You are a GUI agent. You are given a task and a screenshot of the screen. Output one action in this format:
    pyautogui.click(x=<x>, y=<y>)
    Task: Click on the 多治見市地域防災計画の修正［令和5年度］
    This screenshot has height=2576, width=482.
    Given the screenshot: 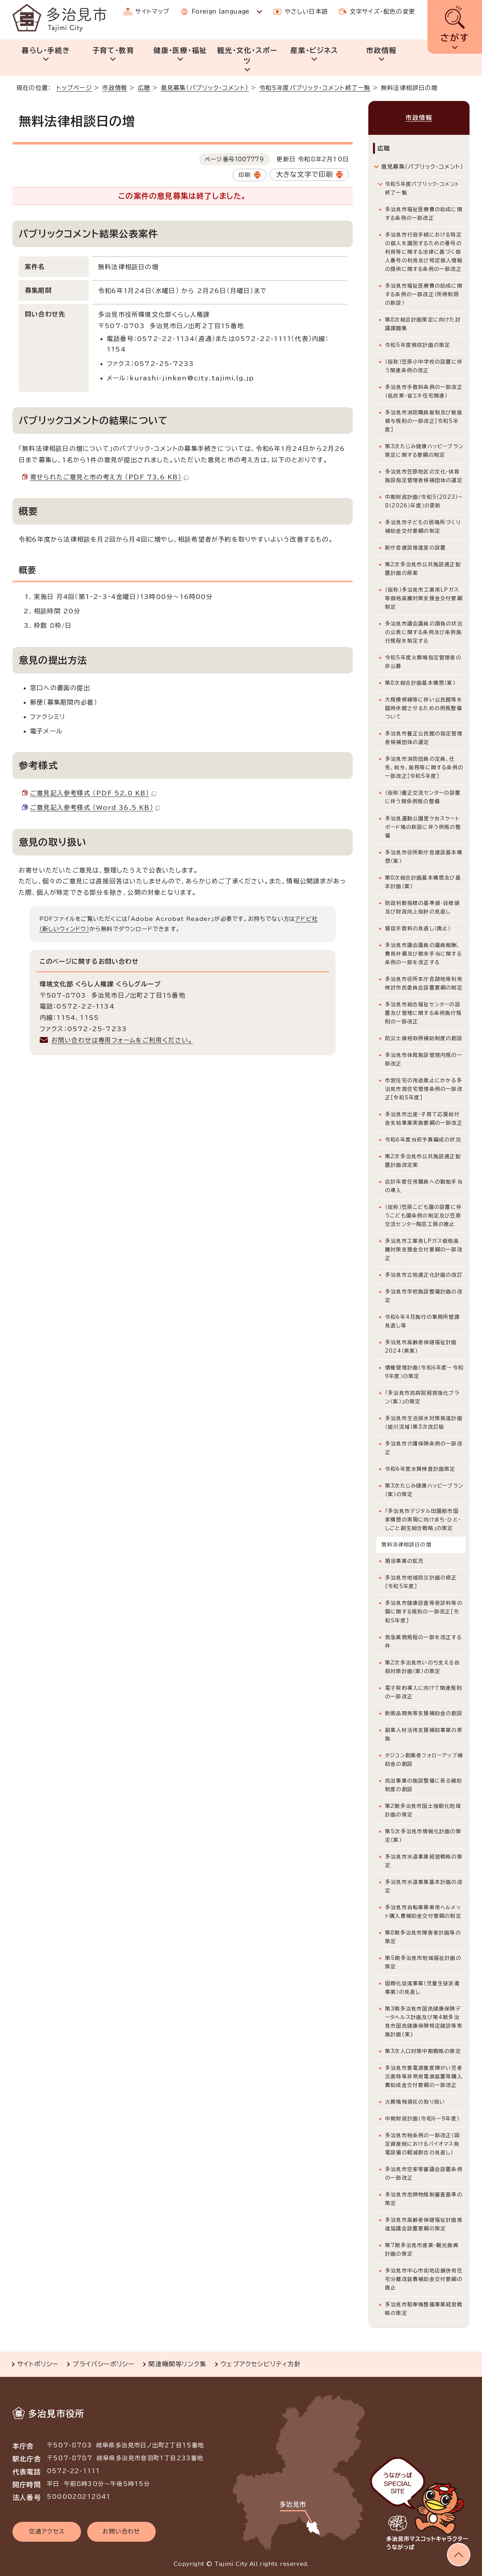 What is the action you would take?
    pyautogui.click(x=421, y=1582)
    